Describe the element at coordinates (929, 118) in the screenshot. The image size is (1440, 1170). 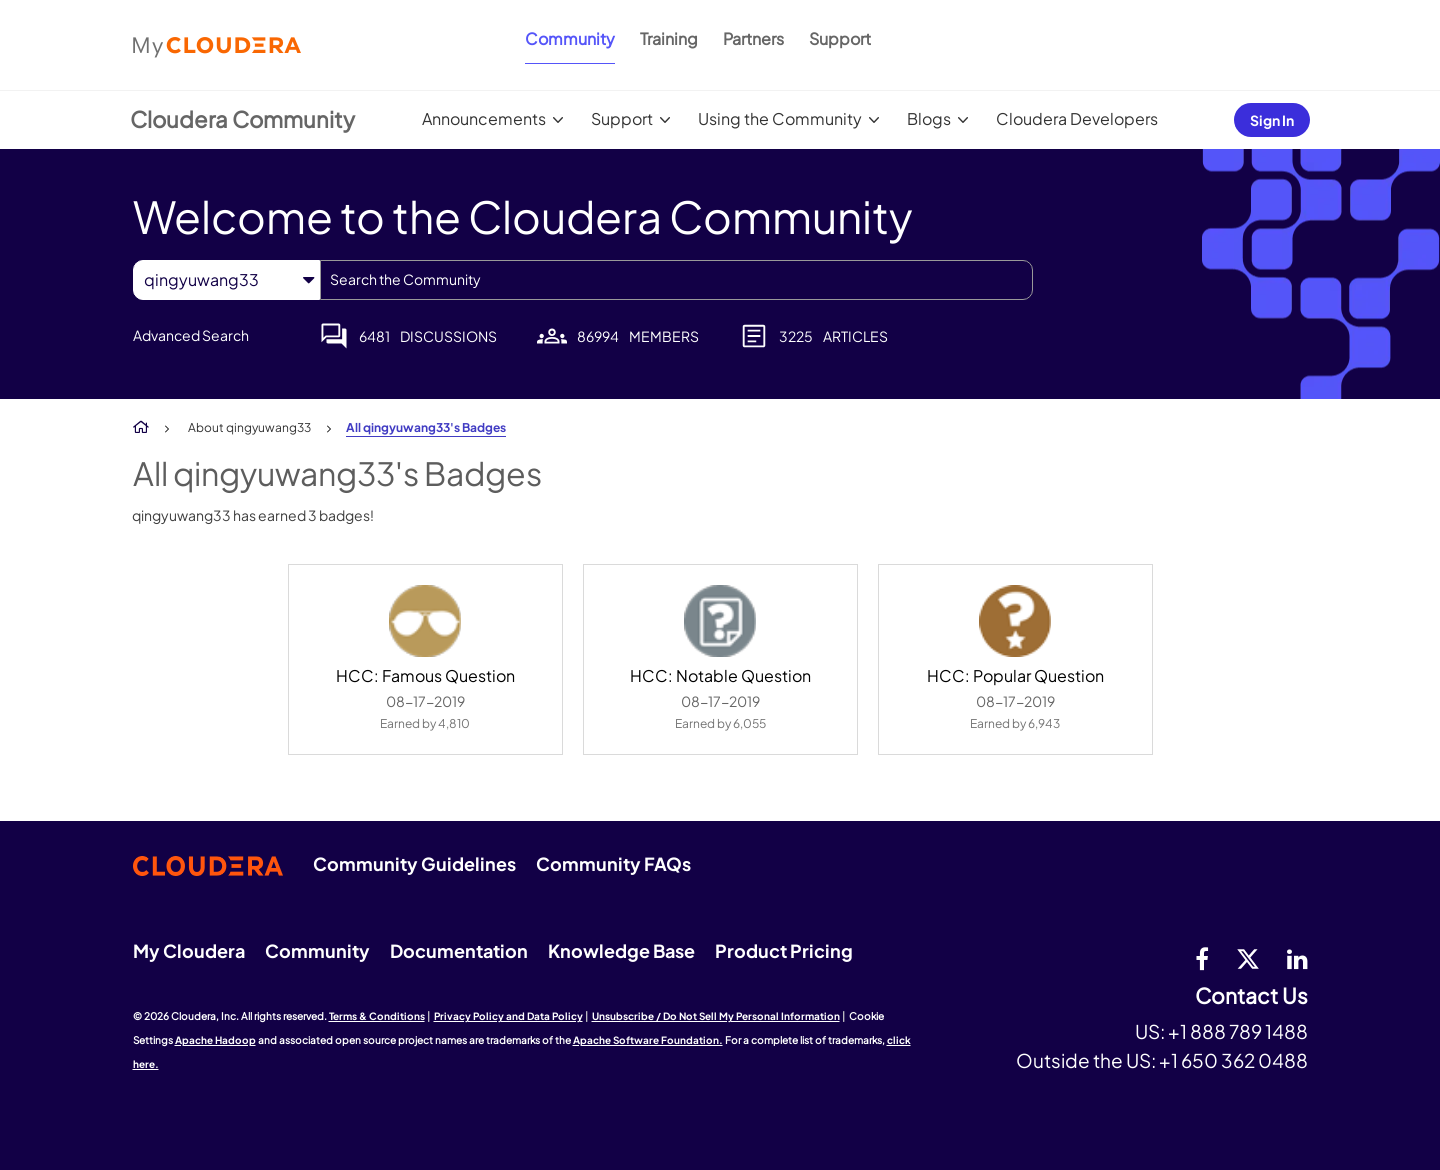
I see `Blogs` at that location.